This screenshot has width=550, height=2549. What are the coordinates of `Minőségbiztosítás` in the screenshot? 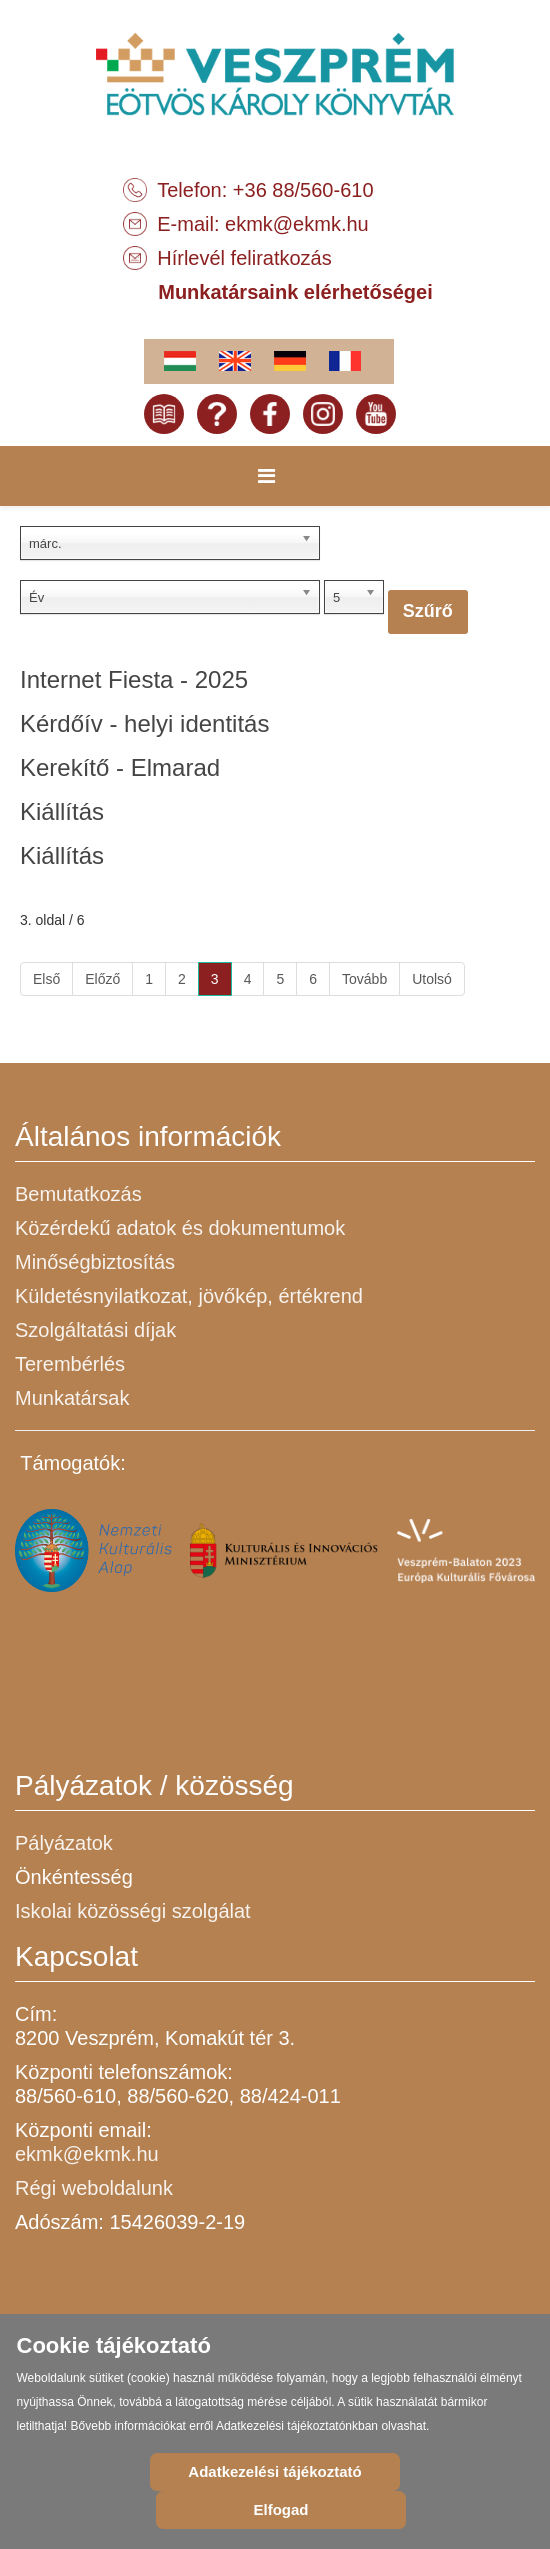 It's located at (95, 1262).